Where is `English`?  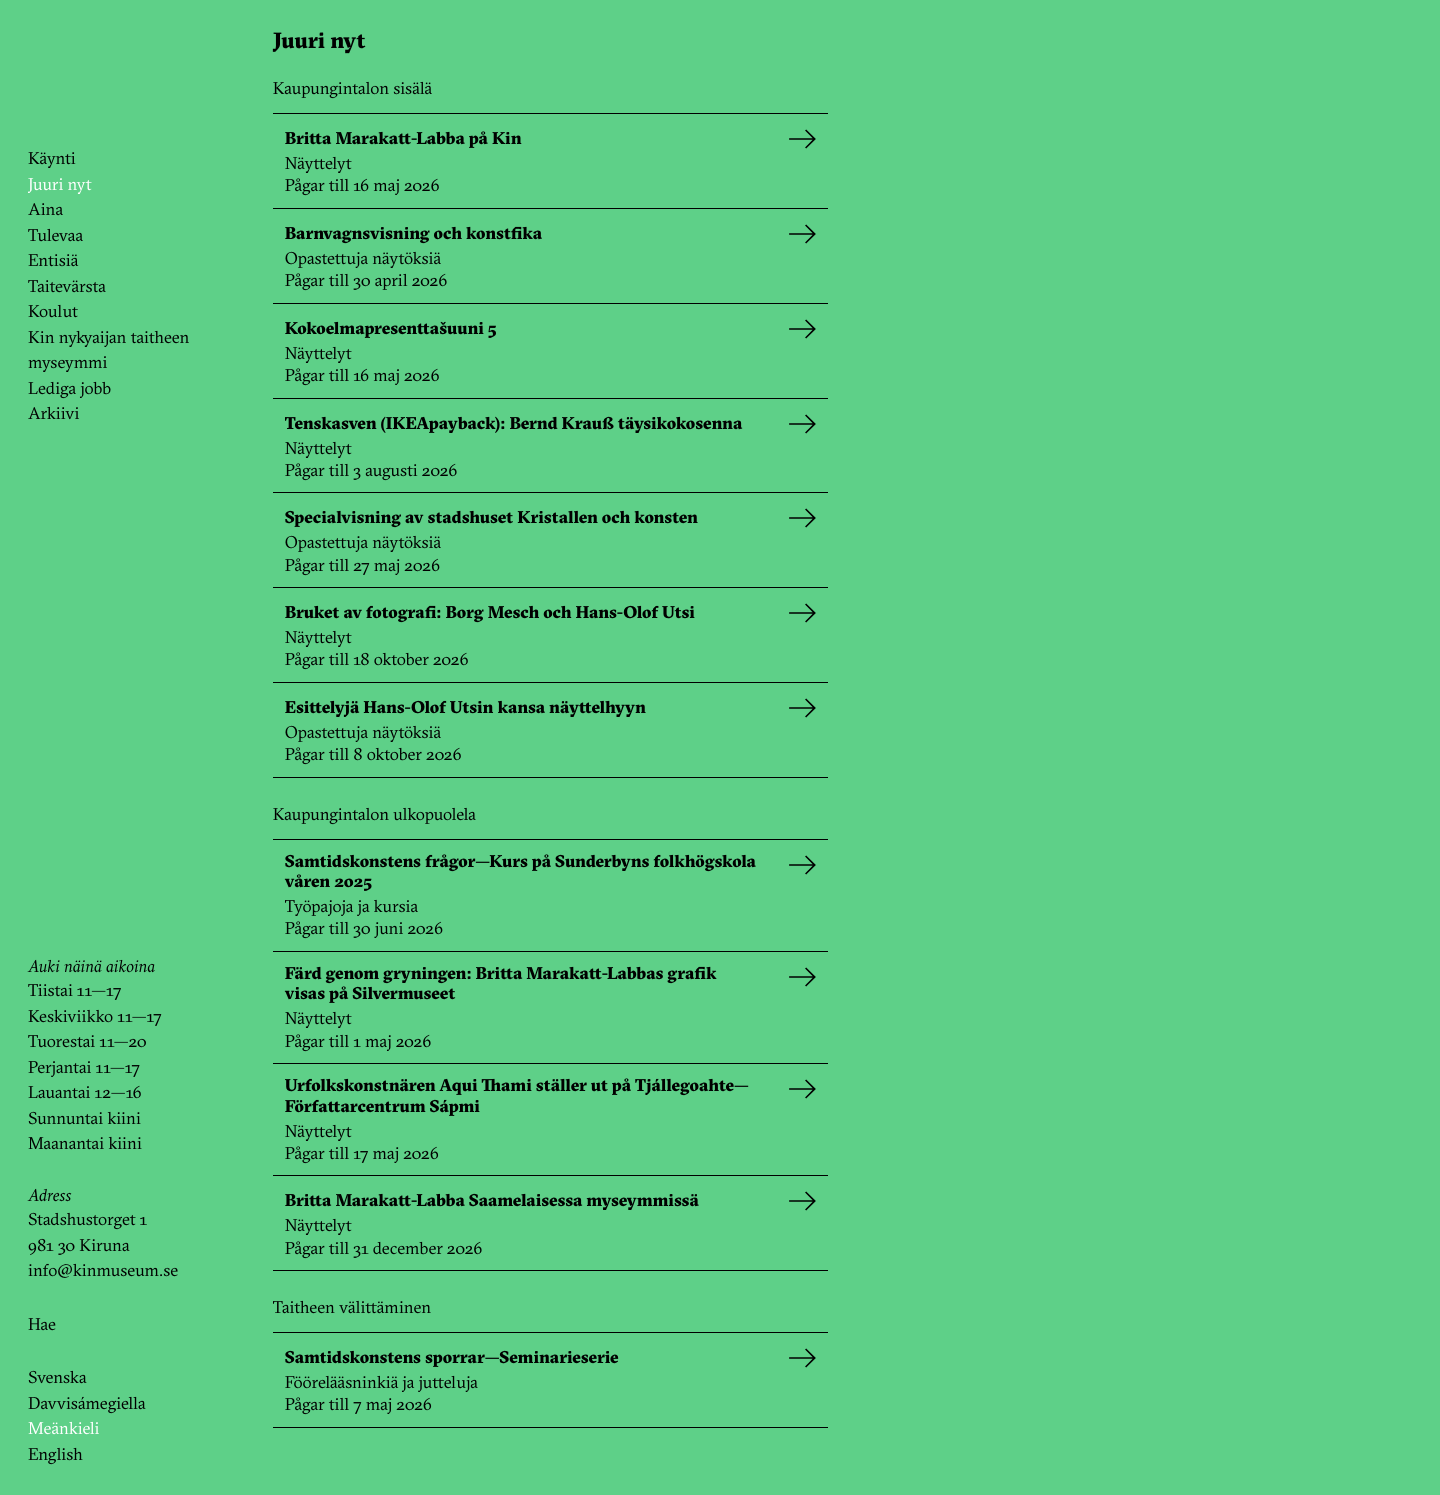 English is located at coordinates (55, 1454).